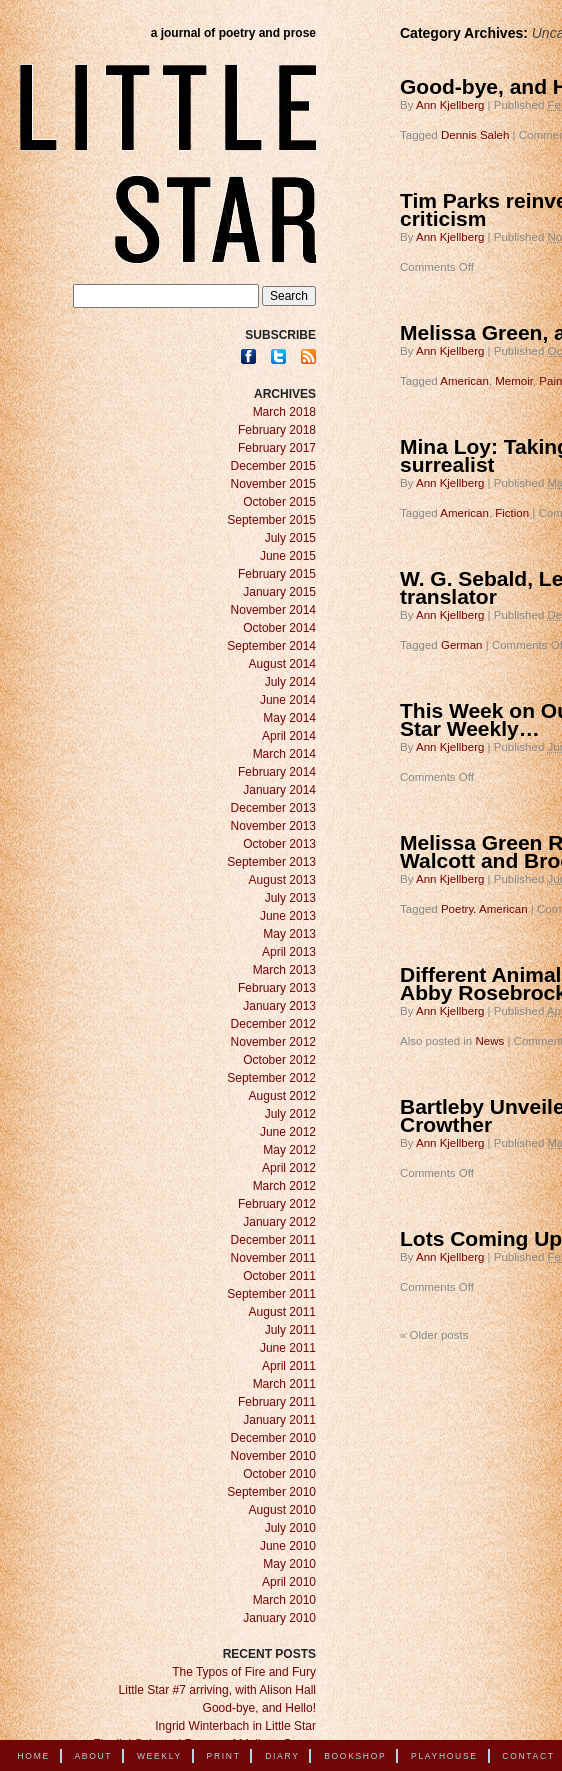 The height and width of the screenshot is (1771, 562). I want to click on The Typos of Fire and Fury, so click(244, 1672).